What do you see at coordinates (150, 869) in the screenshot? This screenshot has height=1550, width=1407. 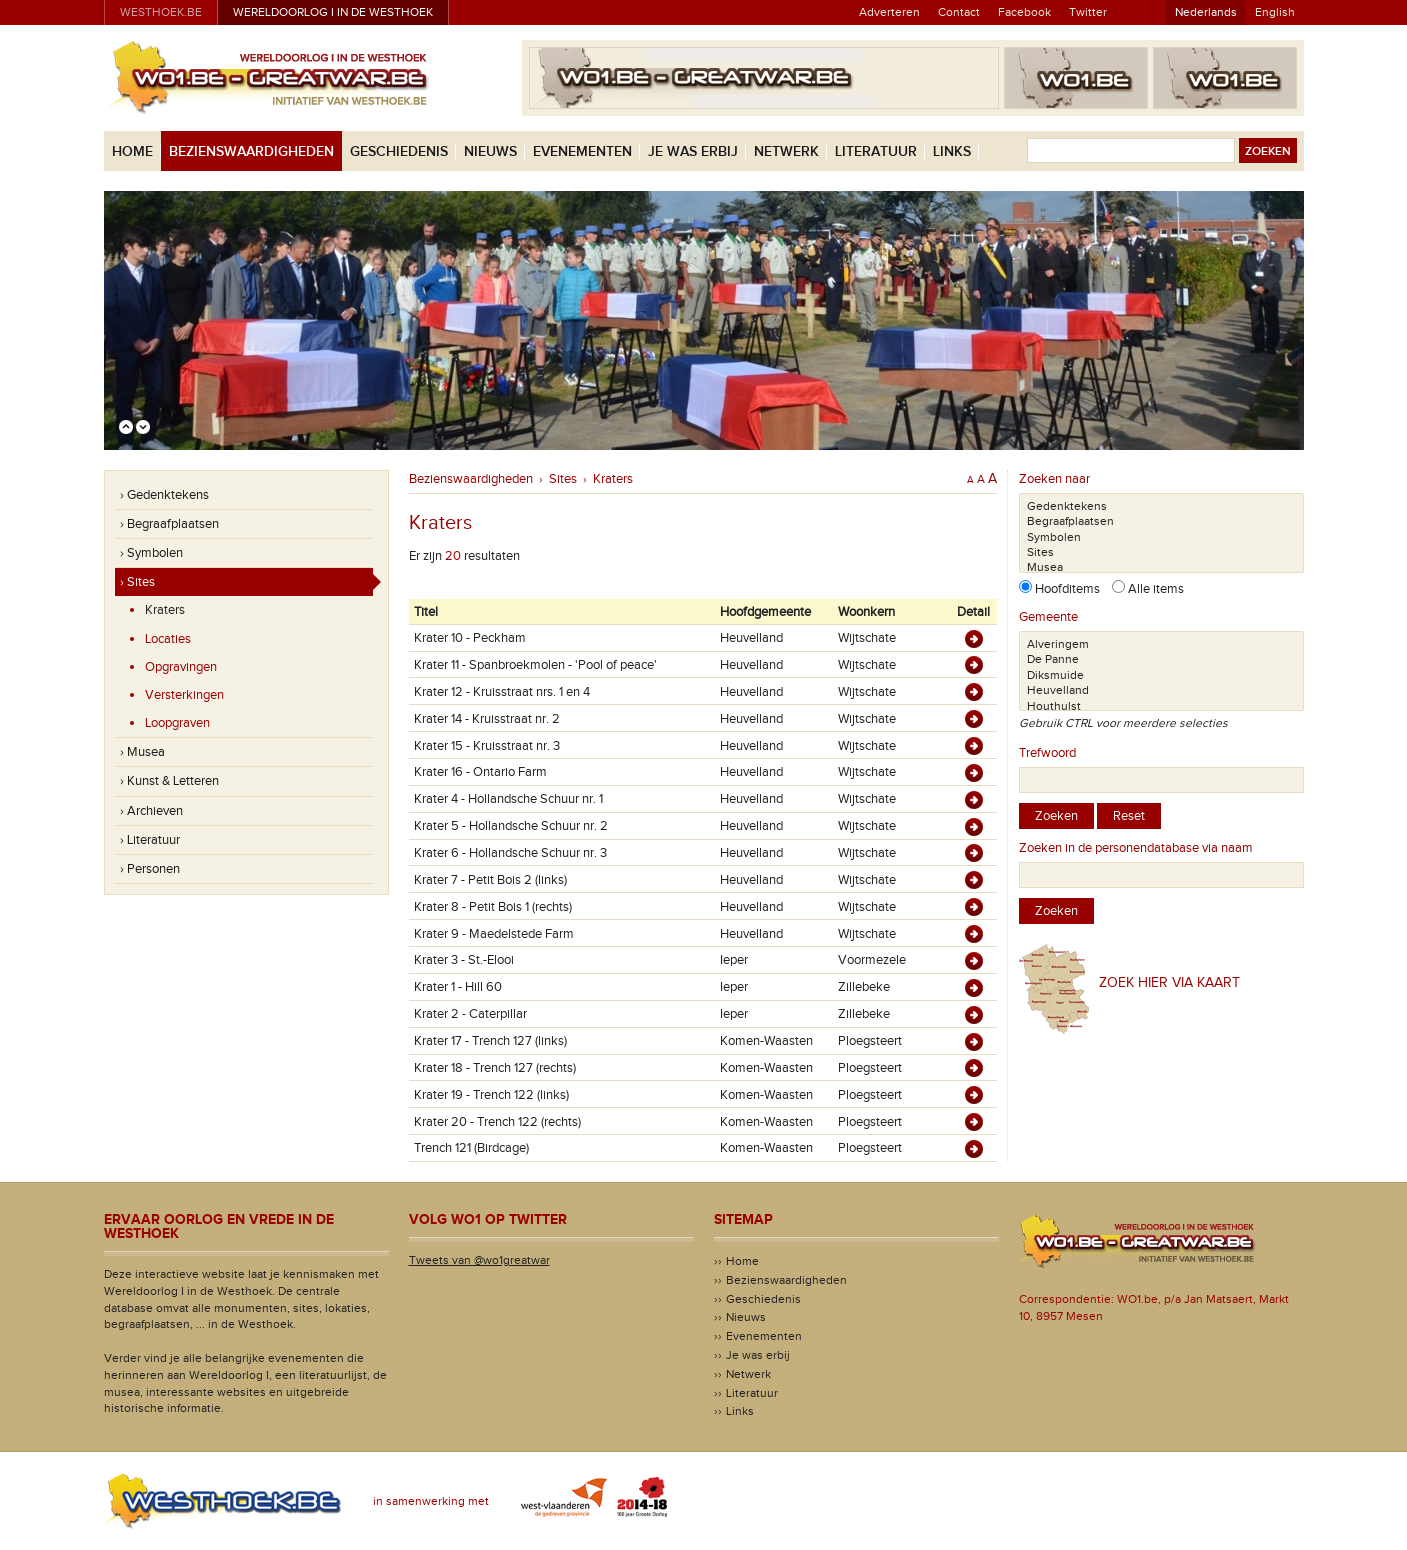 I see `› Personen` at bounding box center [150, 869].